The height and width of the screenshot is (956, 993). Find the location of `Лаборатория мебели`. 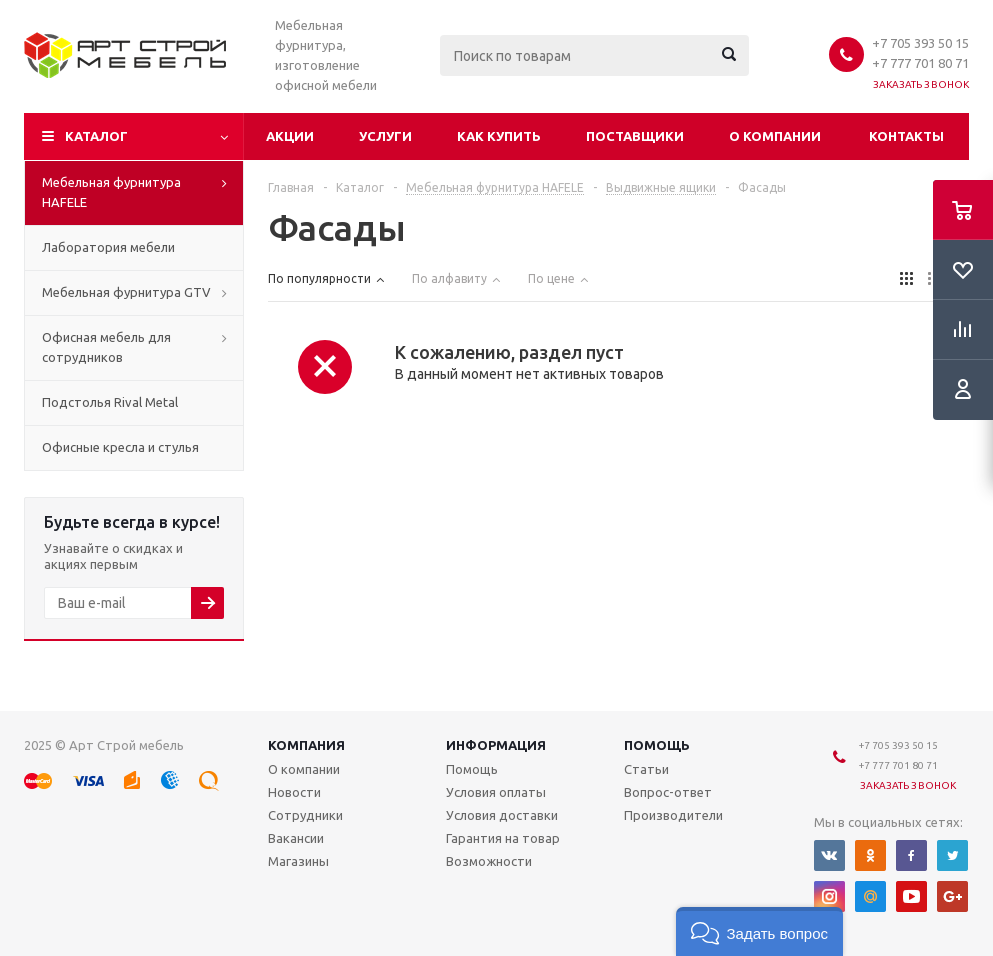

Лаборатория мебели is located at coordinates (108, 247).